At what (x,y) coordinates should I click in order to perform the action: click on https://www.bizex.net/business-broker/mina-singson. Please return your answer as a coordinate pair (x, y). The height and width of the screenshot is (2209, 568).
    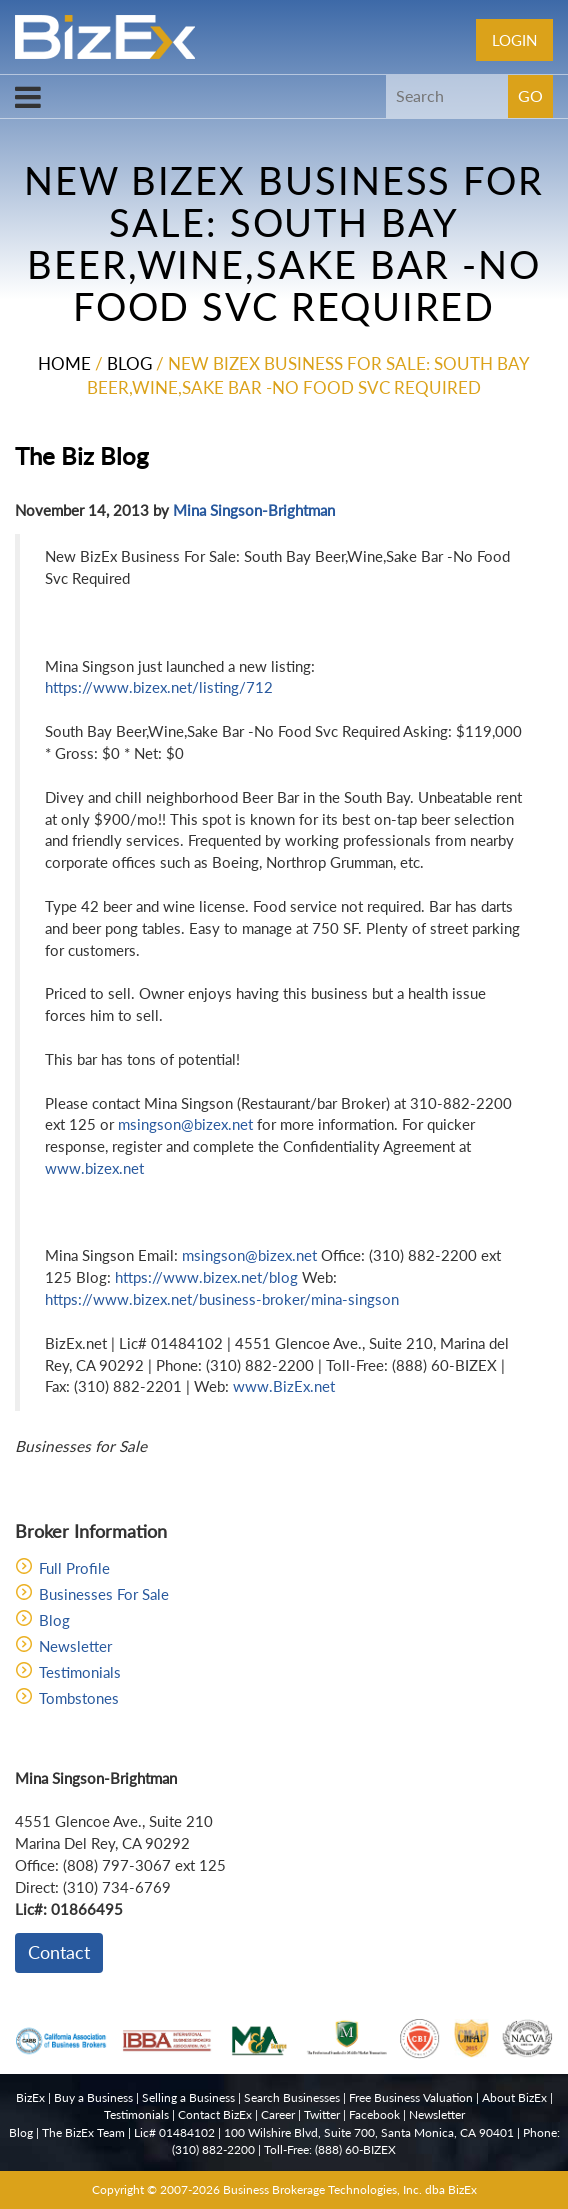
    Looking at the image, I should click on (222, 1299).